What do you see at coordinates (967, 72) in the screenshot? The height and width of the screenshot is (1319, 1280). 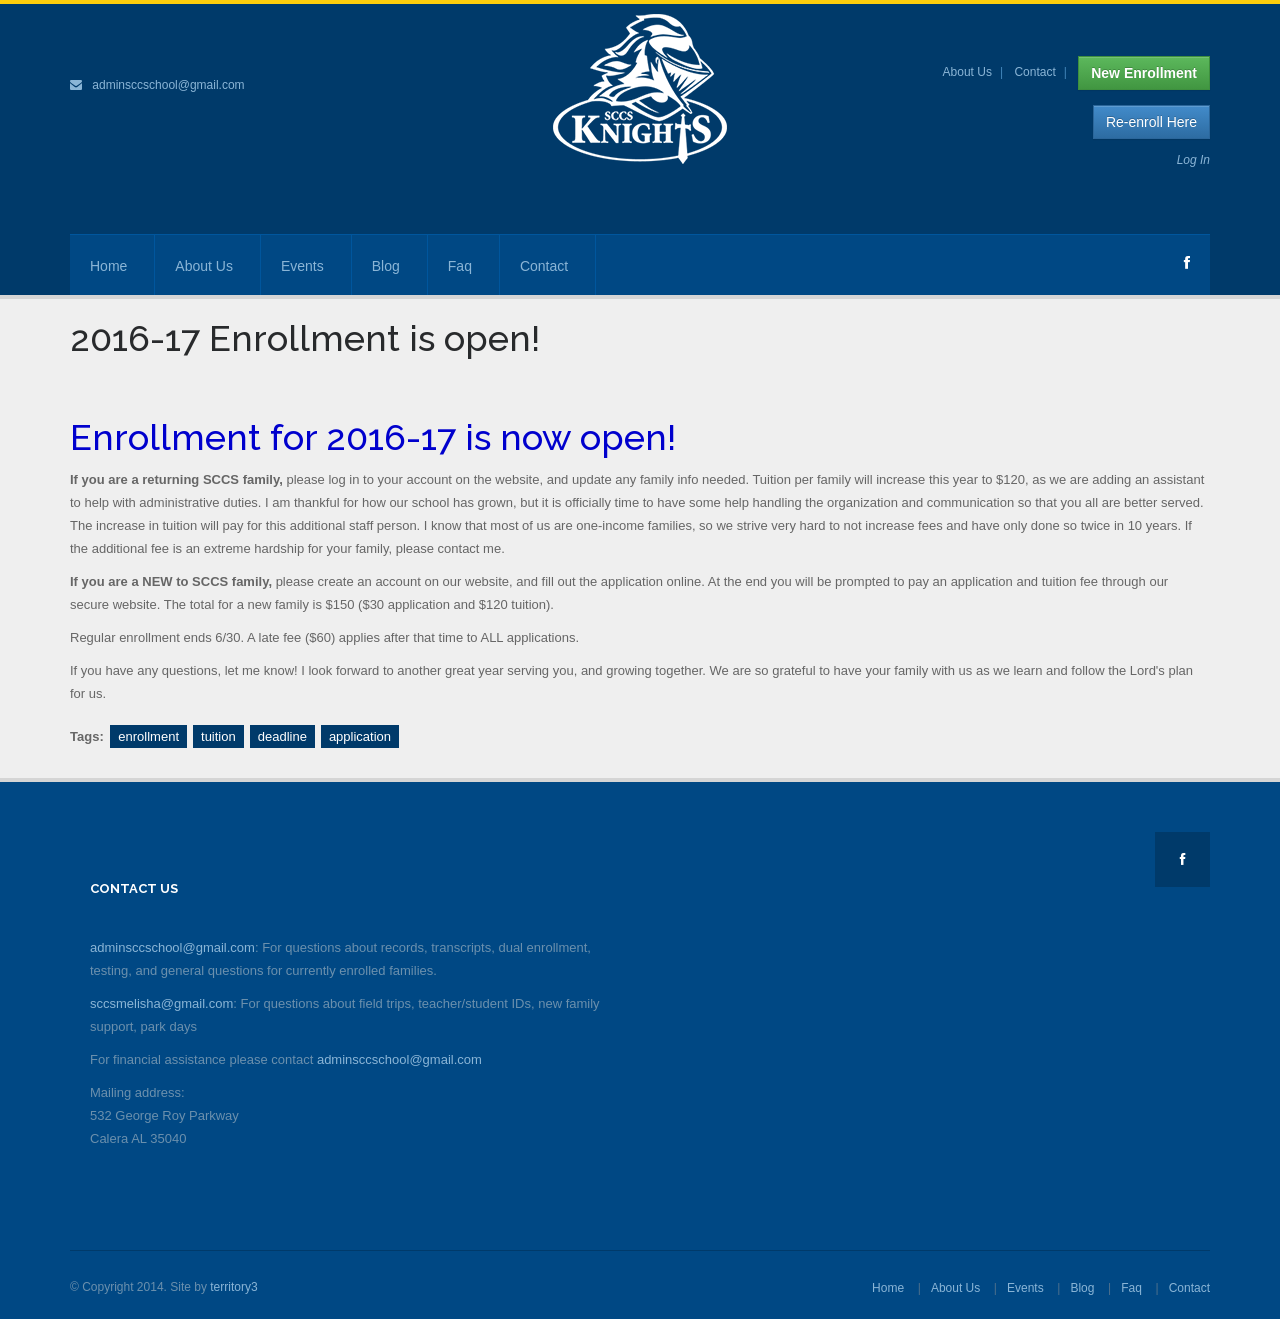 I see `About Us` at bounding box center [967, 72].